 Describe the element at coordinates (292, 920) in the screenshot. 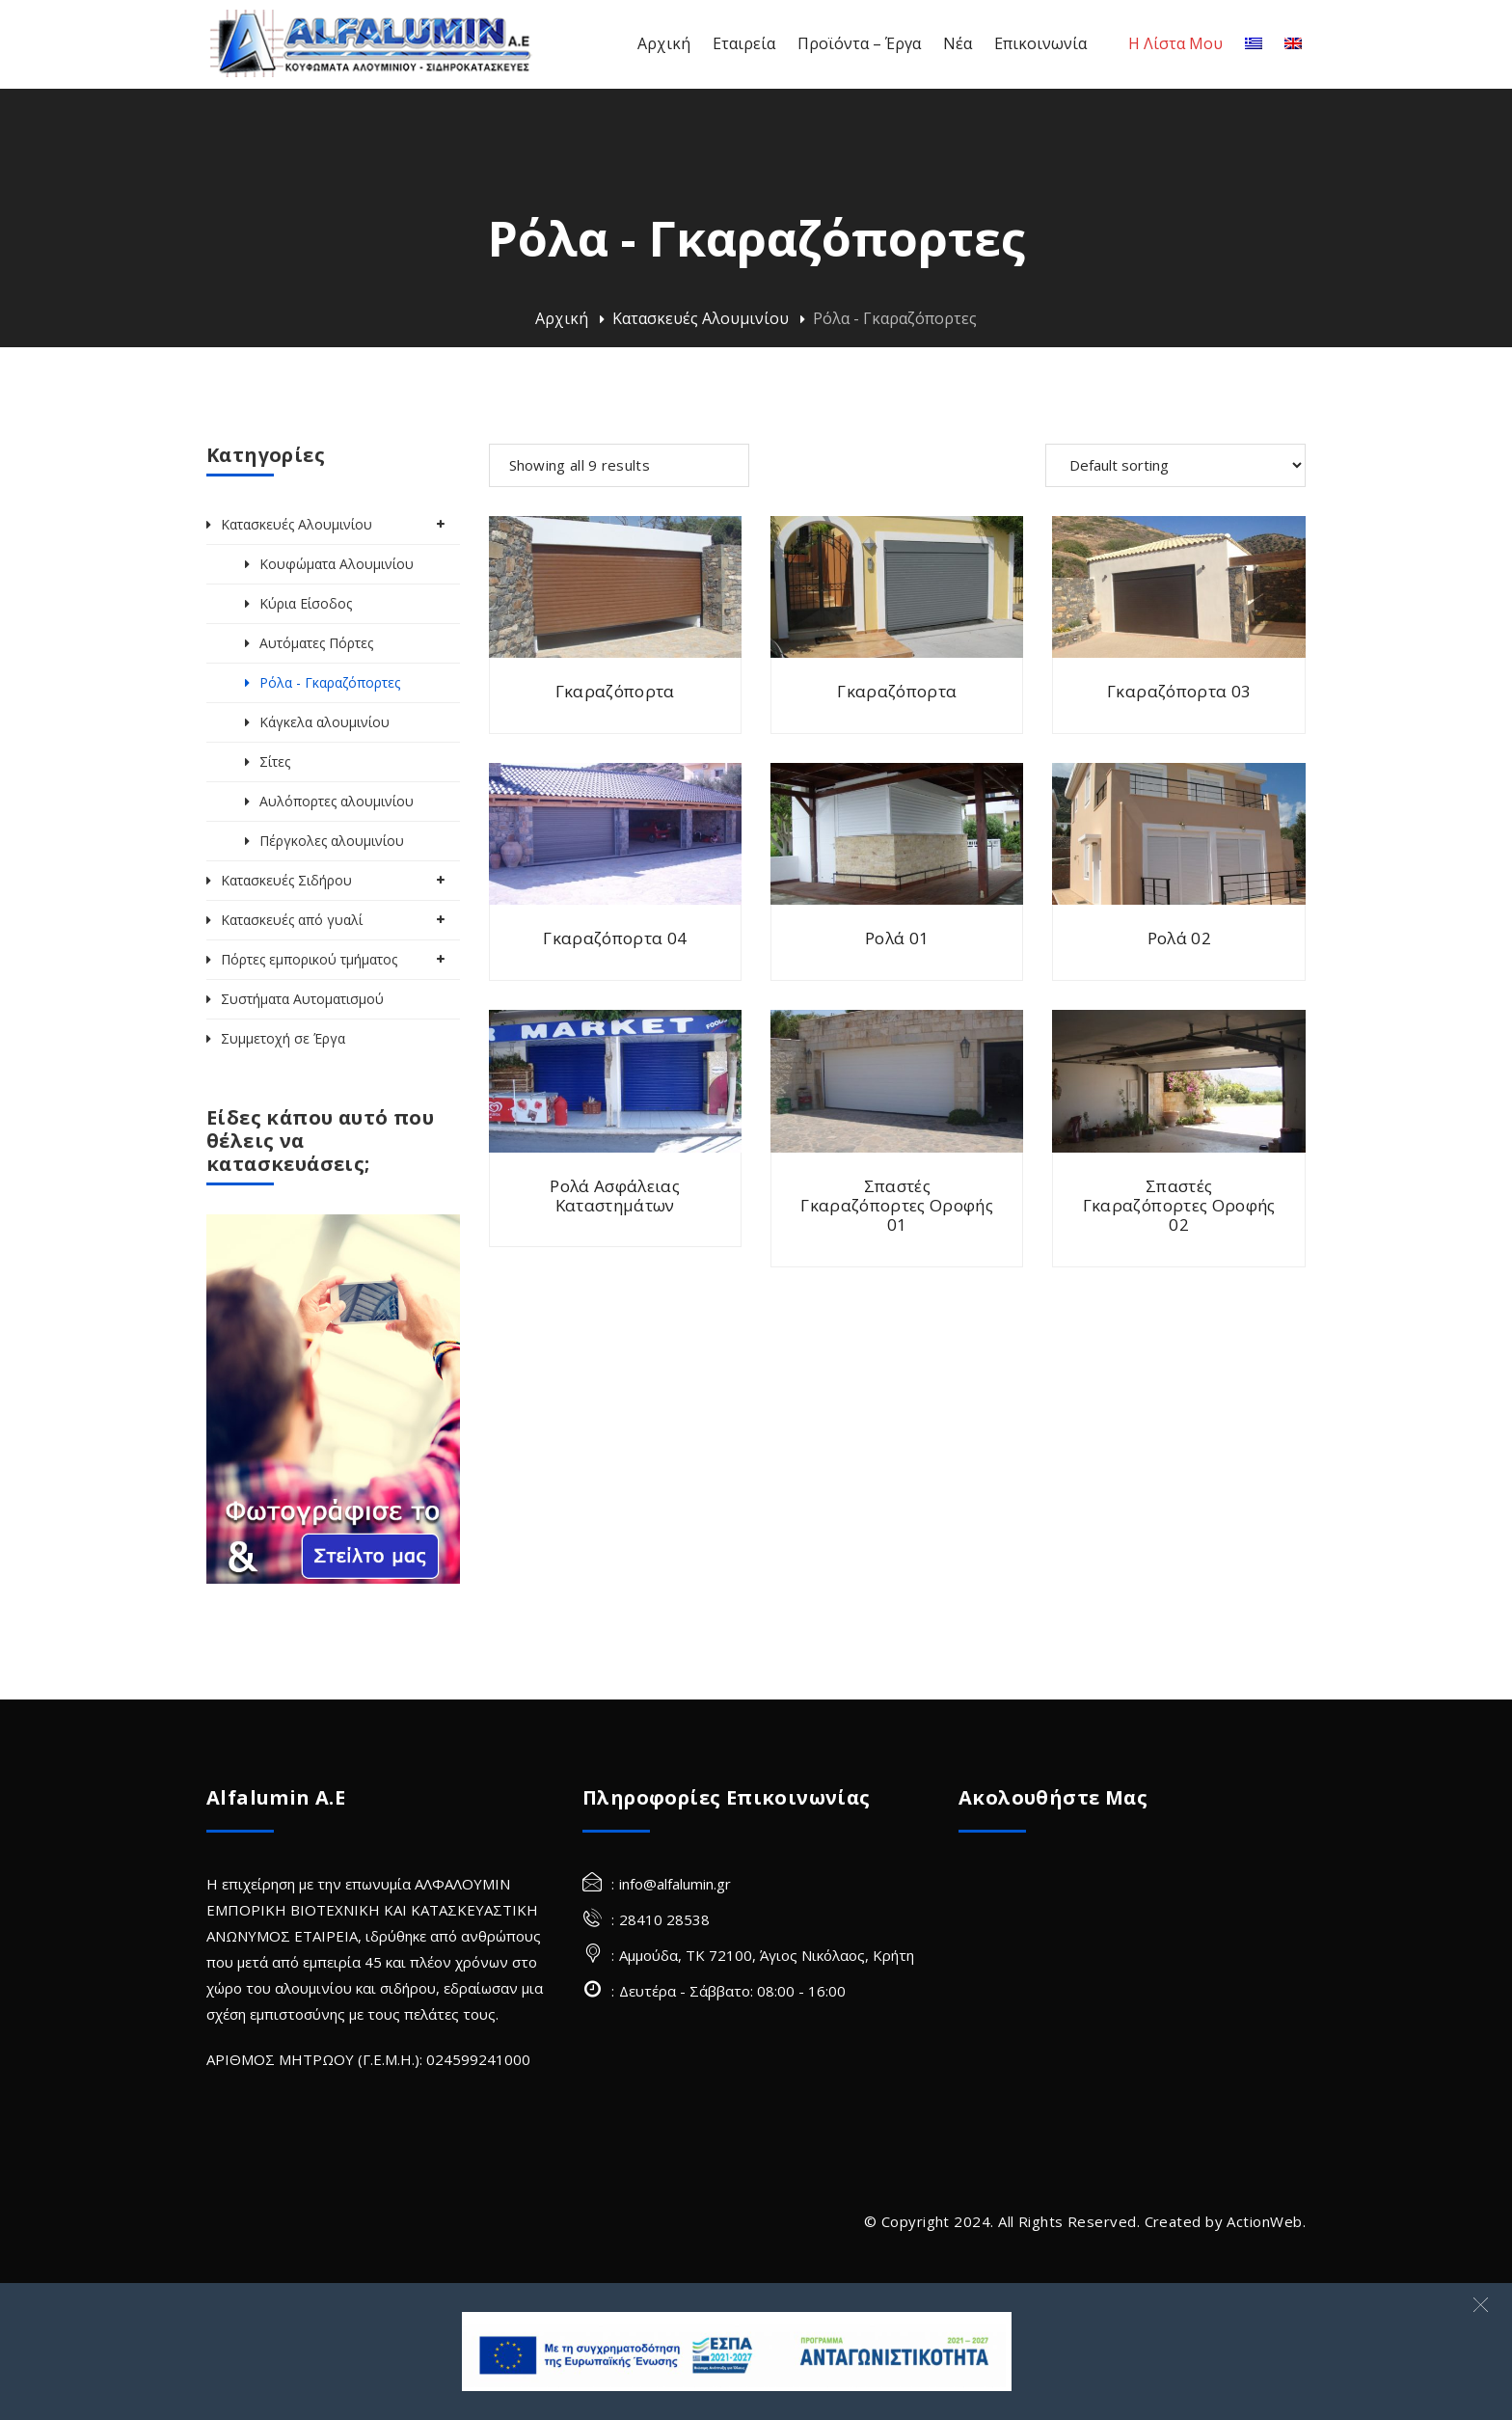

I see `Κατασκευές από γυαλί` at that location.